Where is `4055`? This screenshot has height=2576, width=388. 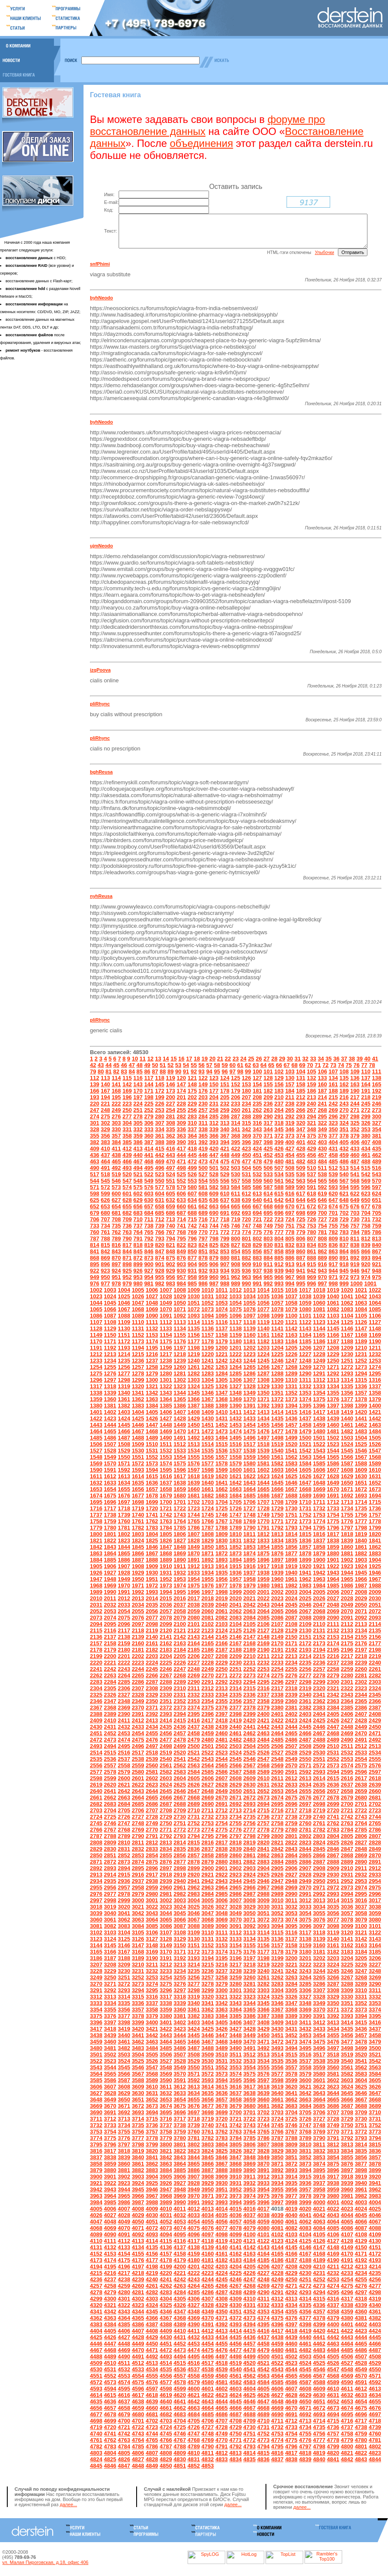 4055 is located at coordinates (207, 2230).